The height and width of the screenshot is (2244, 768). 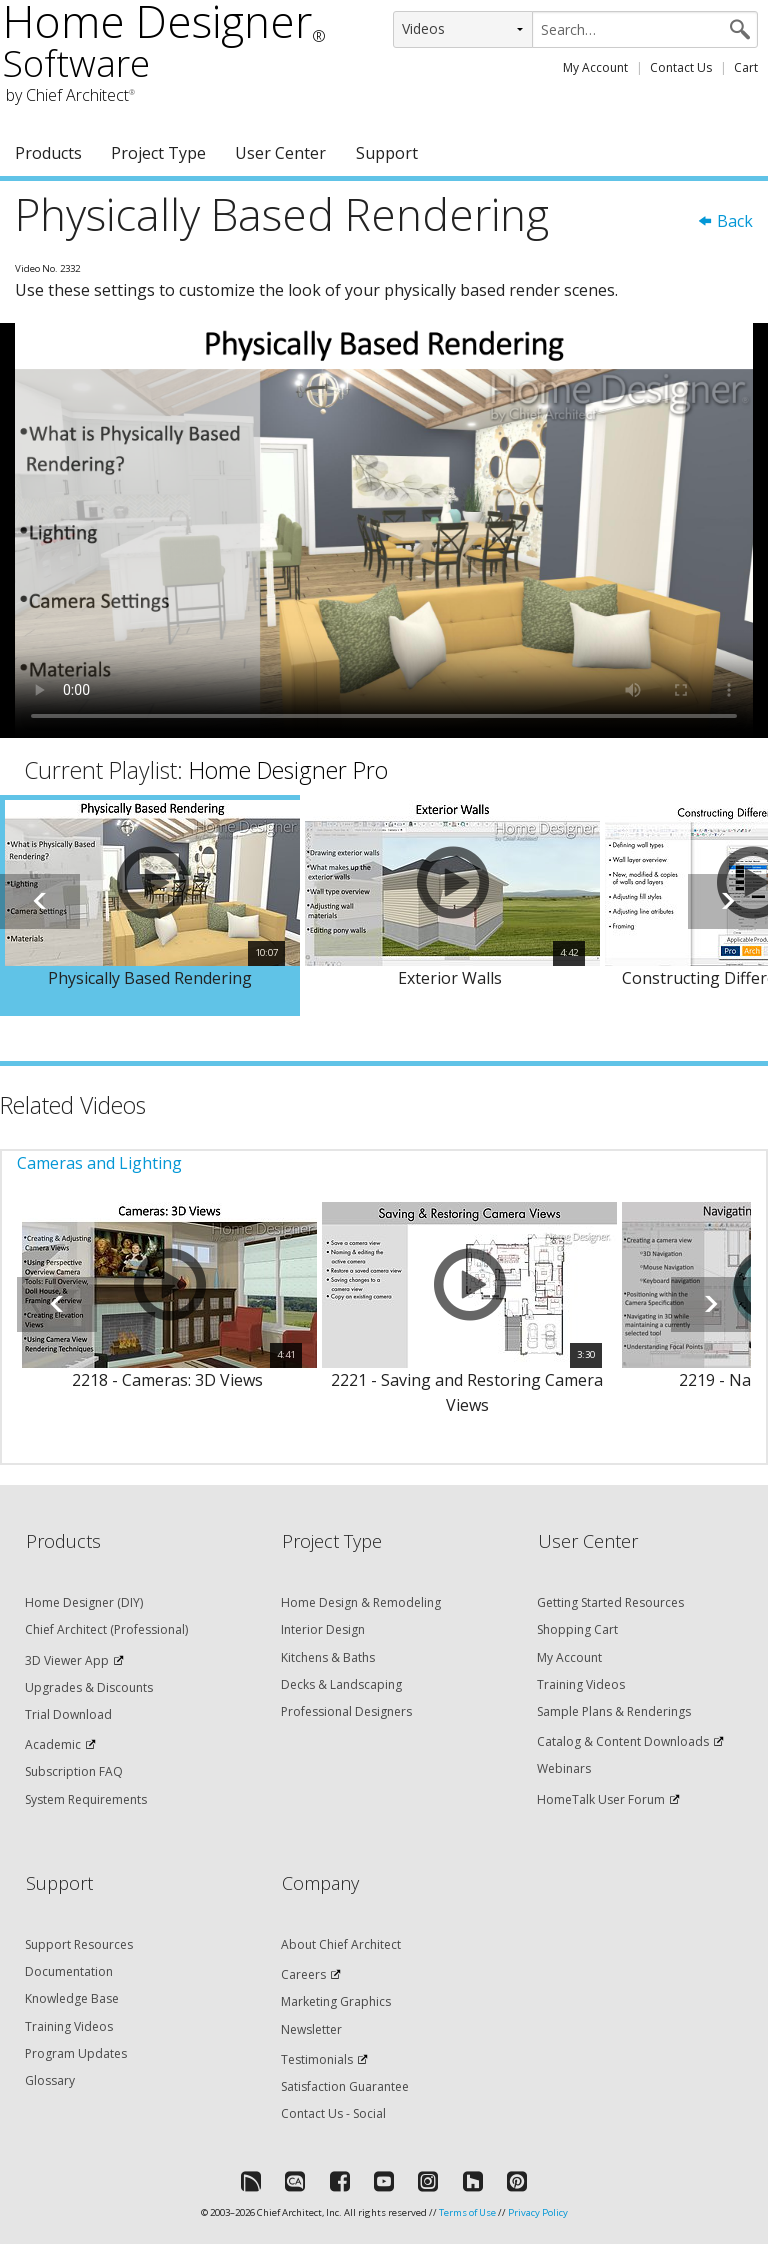 I want to click on Careers, so click(x=303, y=1974).